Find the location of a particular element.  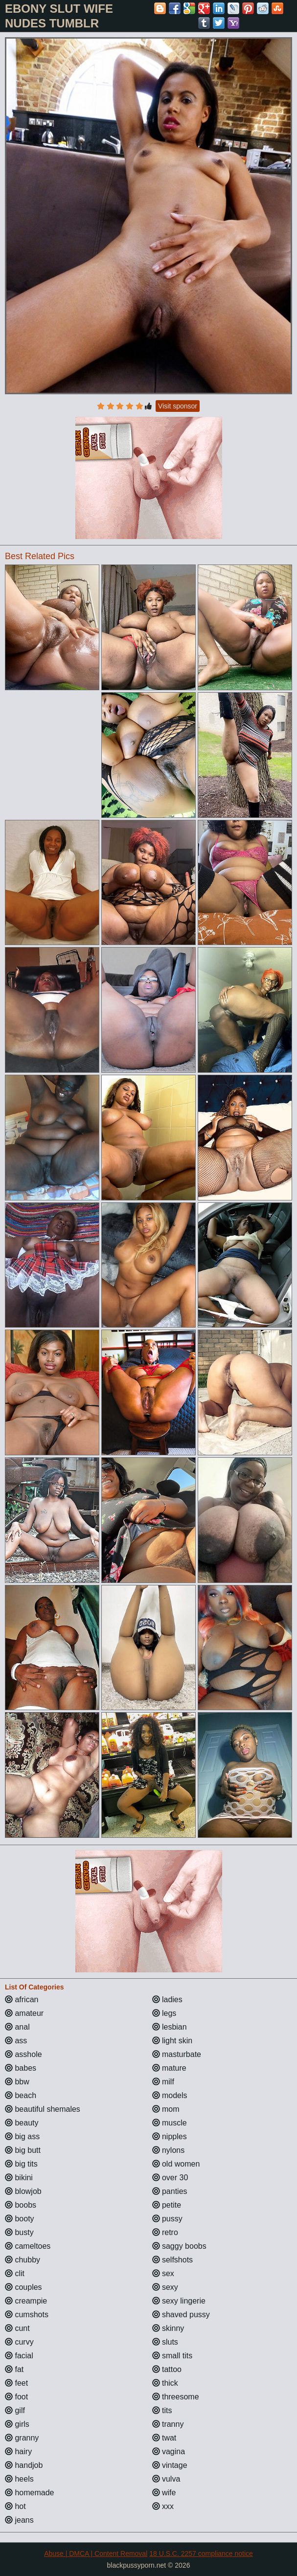

fat is located at coordinates (14, 2369).